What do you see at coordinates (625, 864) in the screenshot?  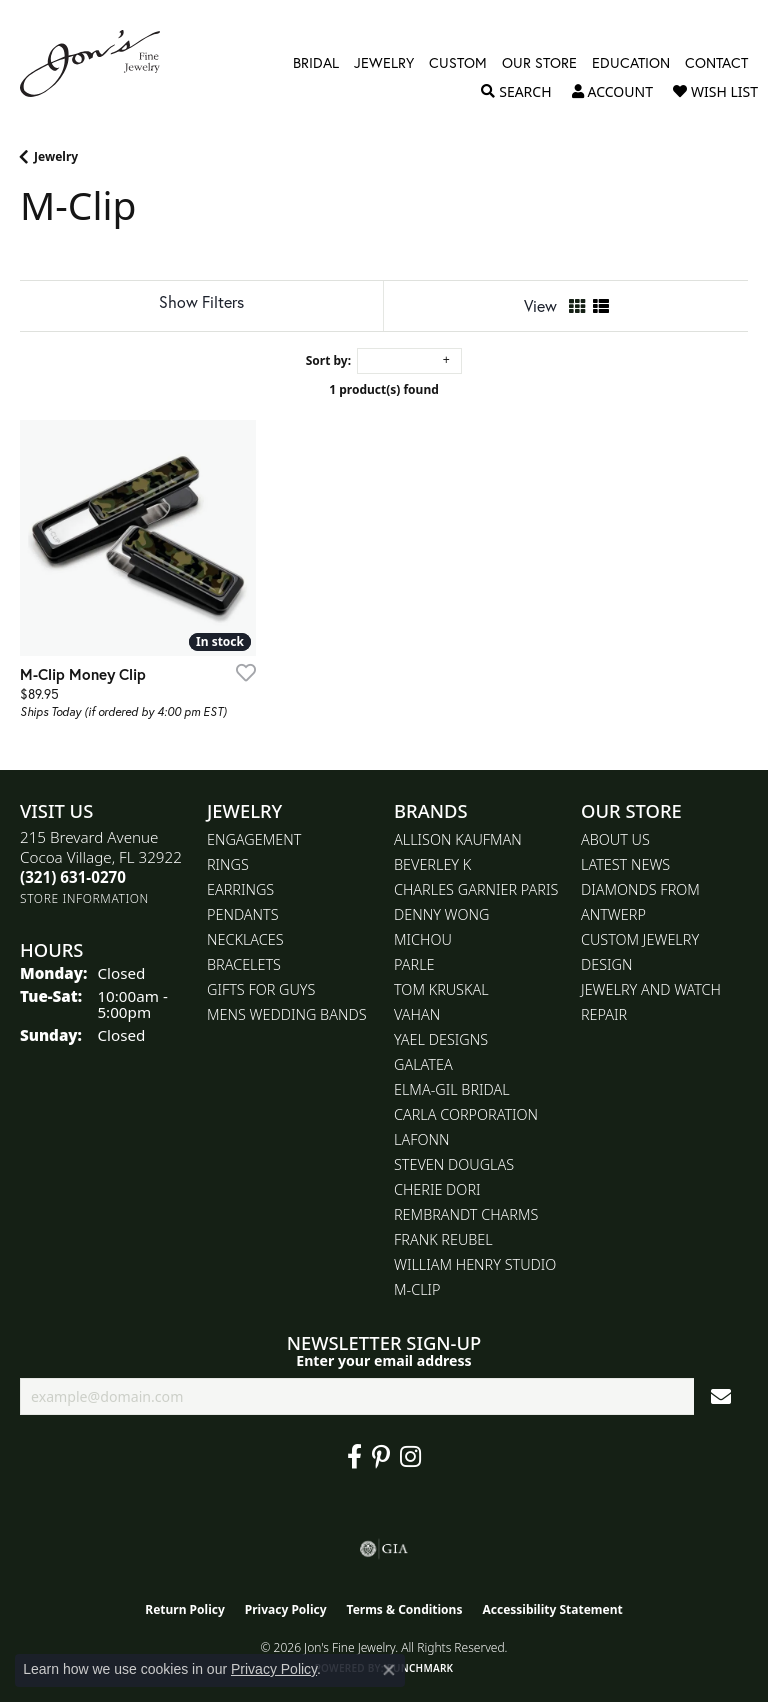 I see `Latest News` at bounding box center [625, 864].